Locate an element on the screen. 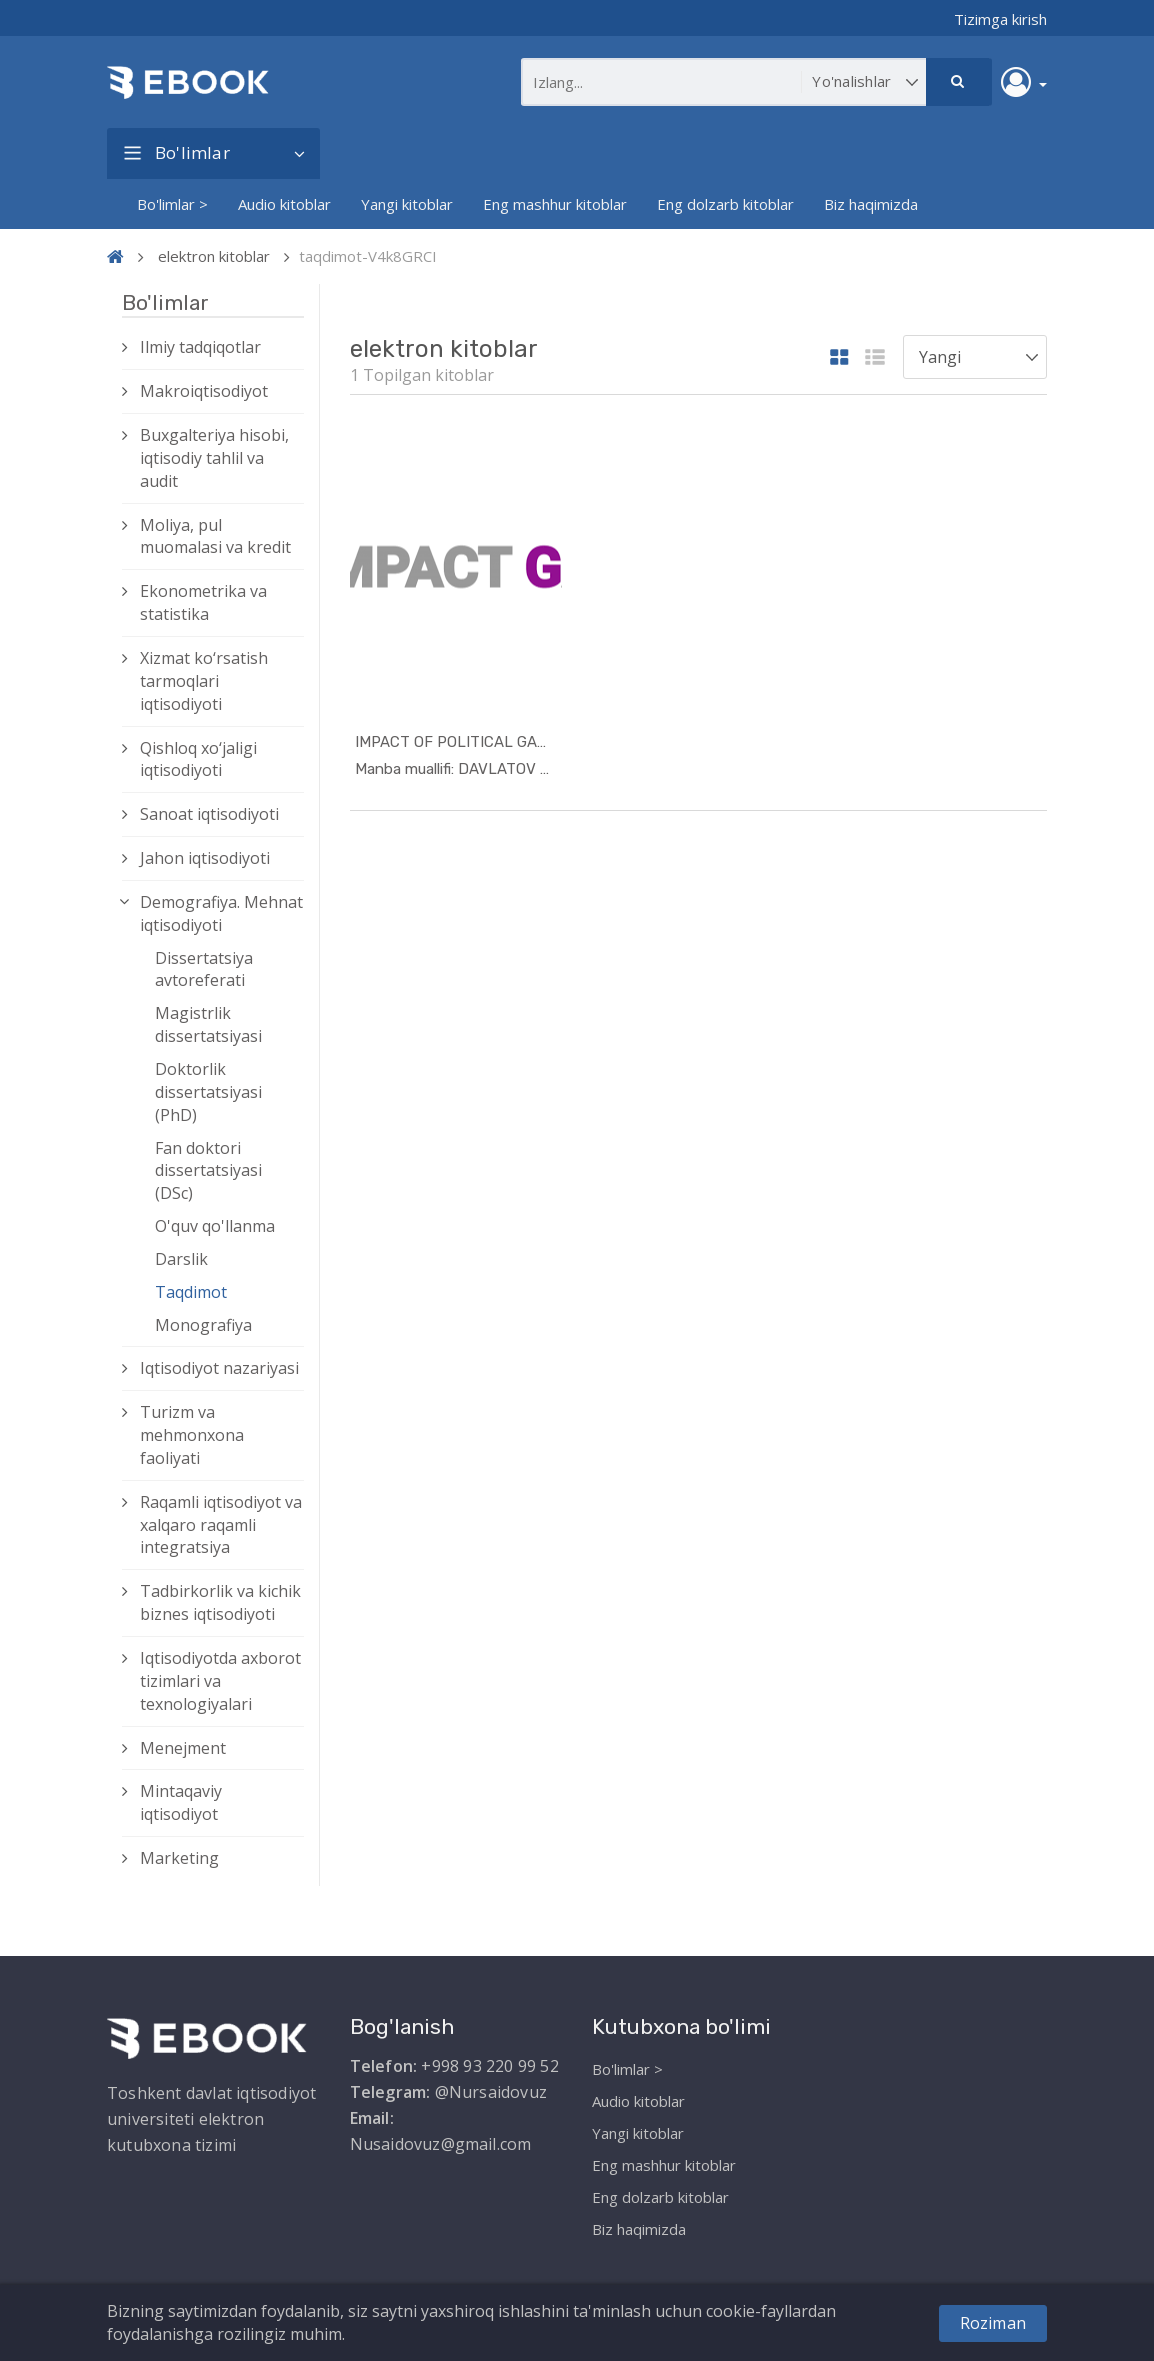  Buxgalteriya hisobi, iqtisodiy tahlil va audit is located at coordinates (214, 458).